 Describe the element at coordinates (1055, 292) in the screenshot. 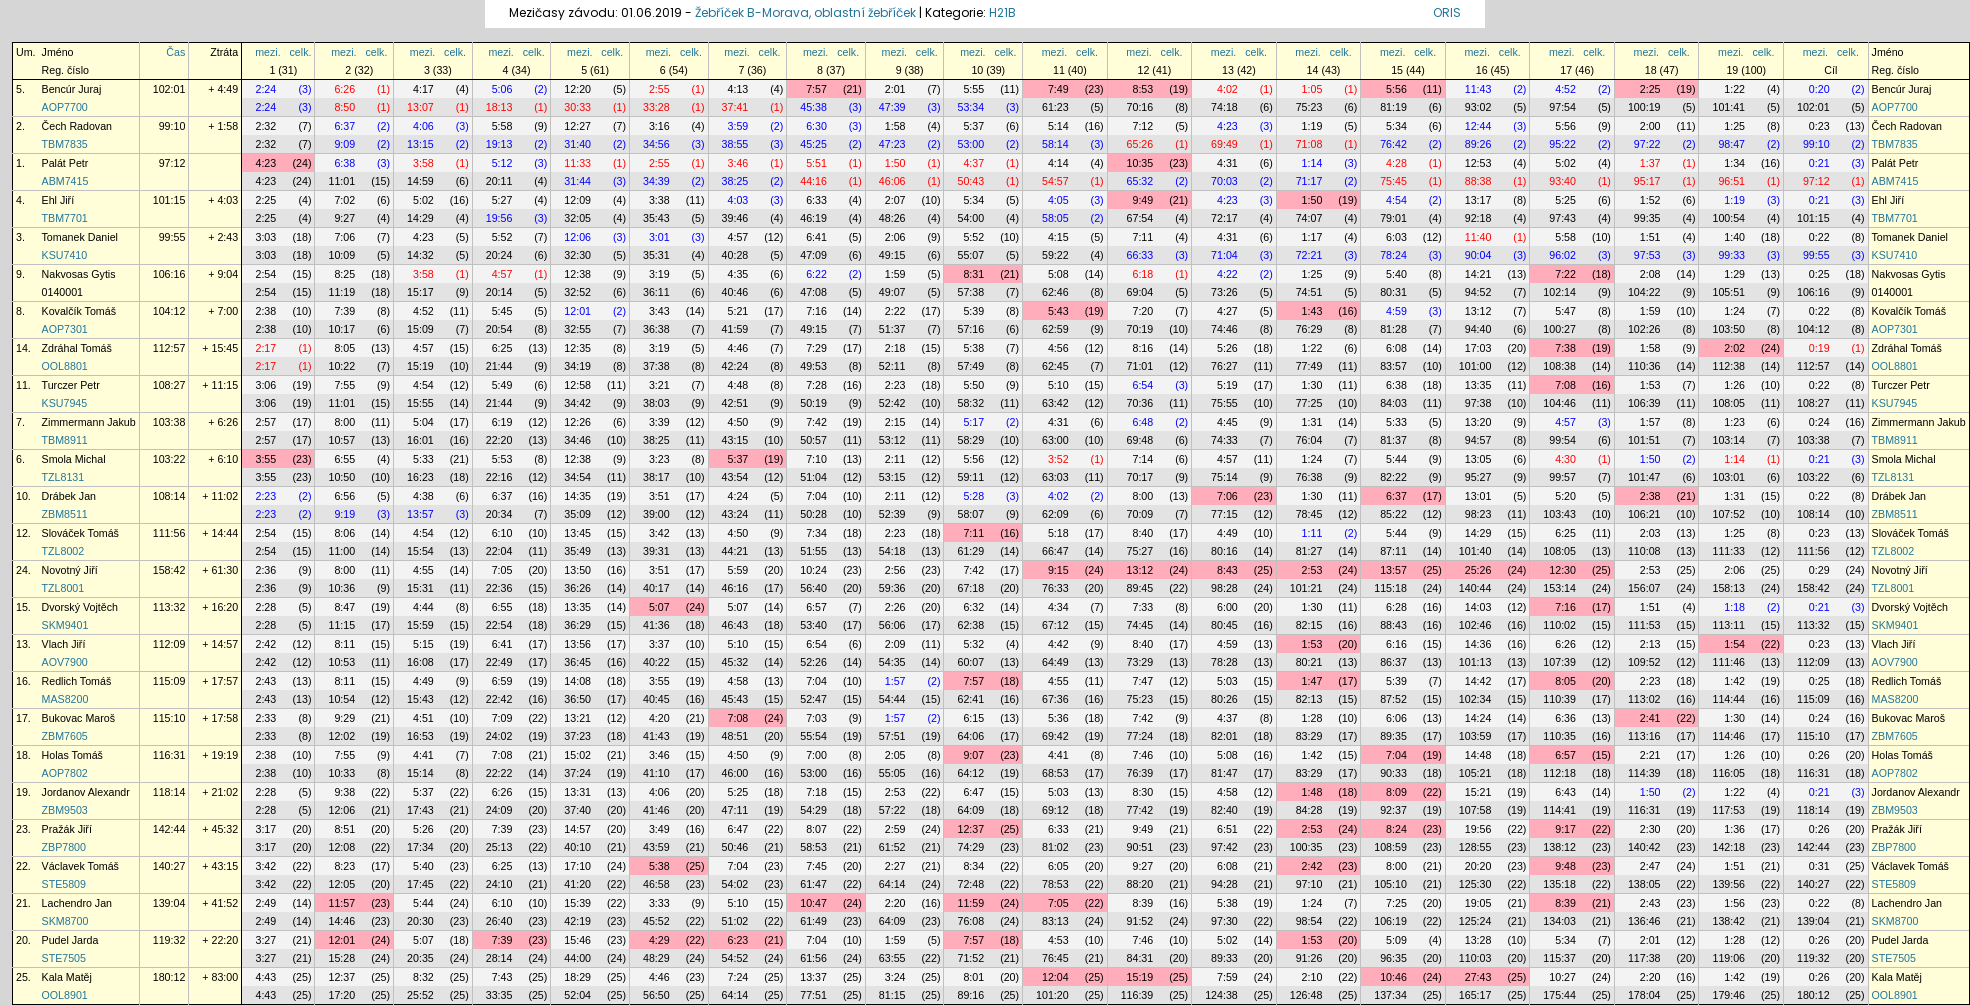

I see `62:46` at that location.